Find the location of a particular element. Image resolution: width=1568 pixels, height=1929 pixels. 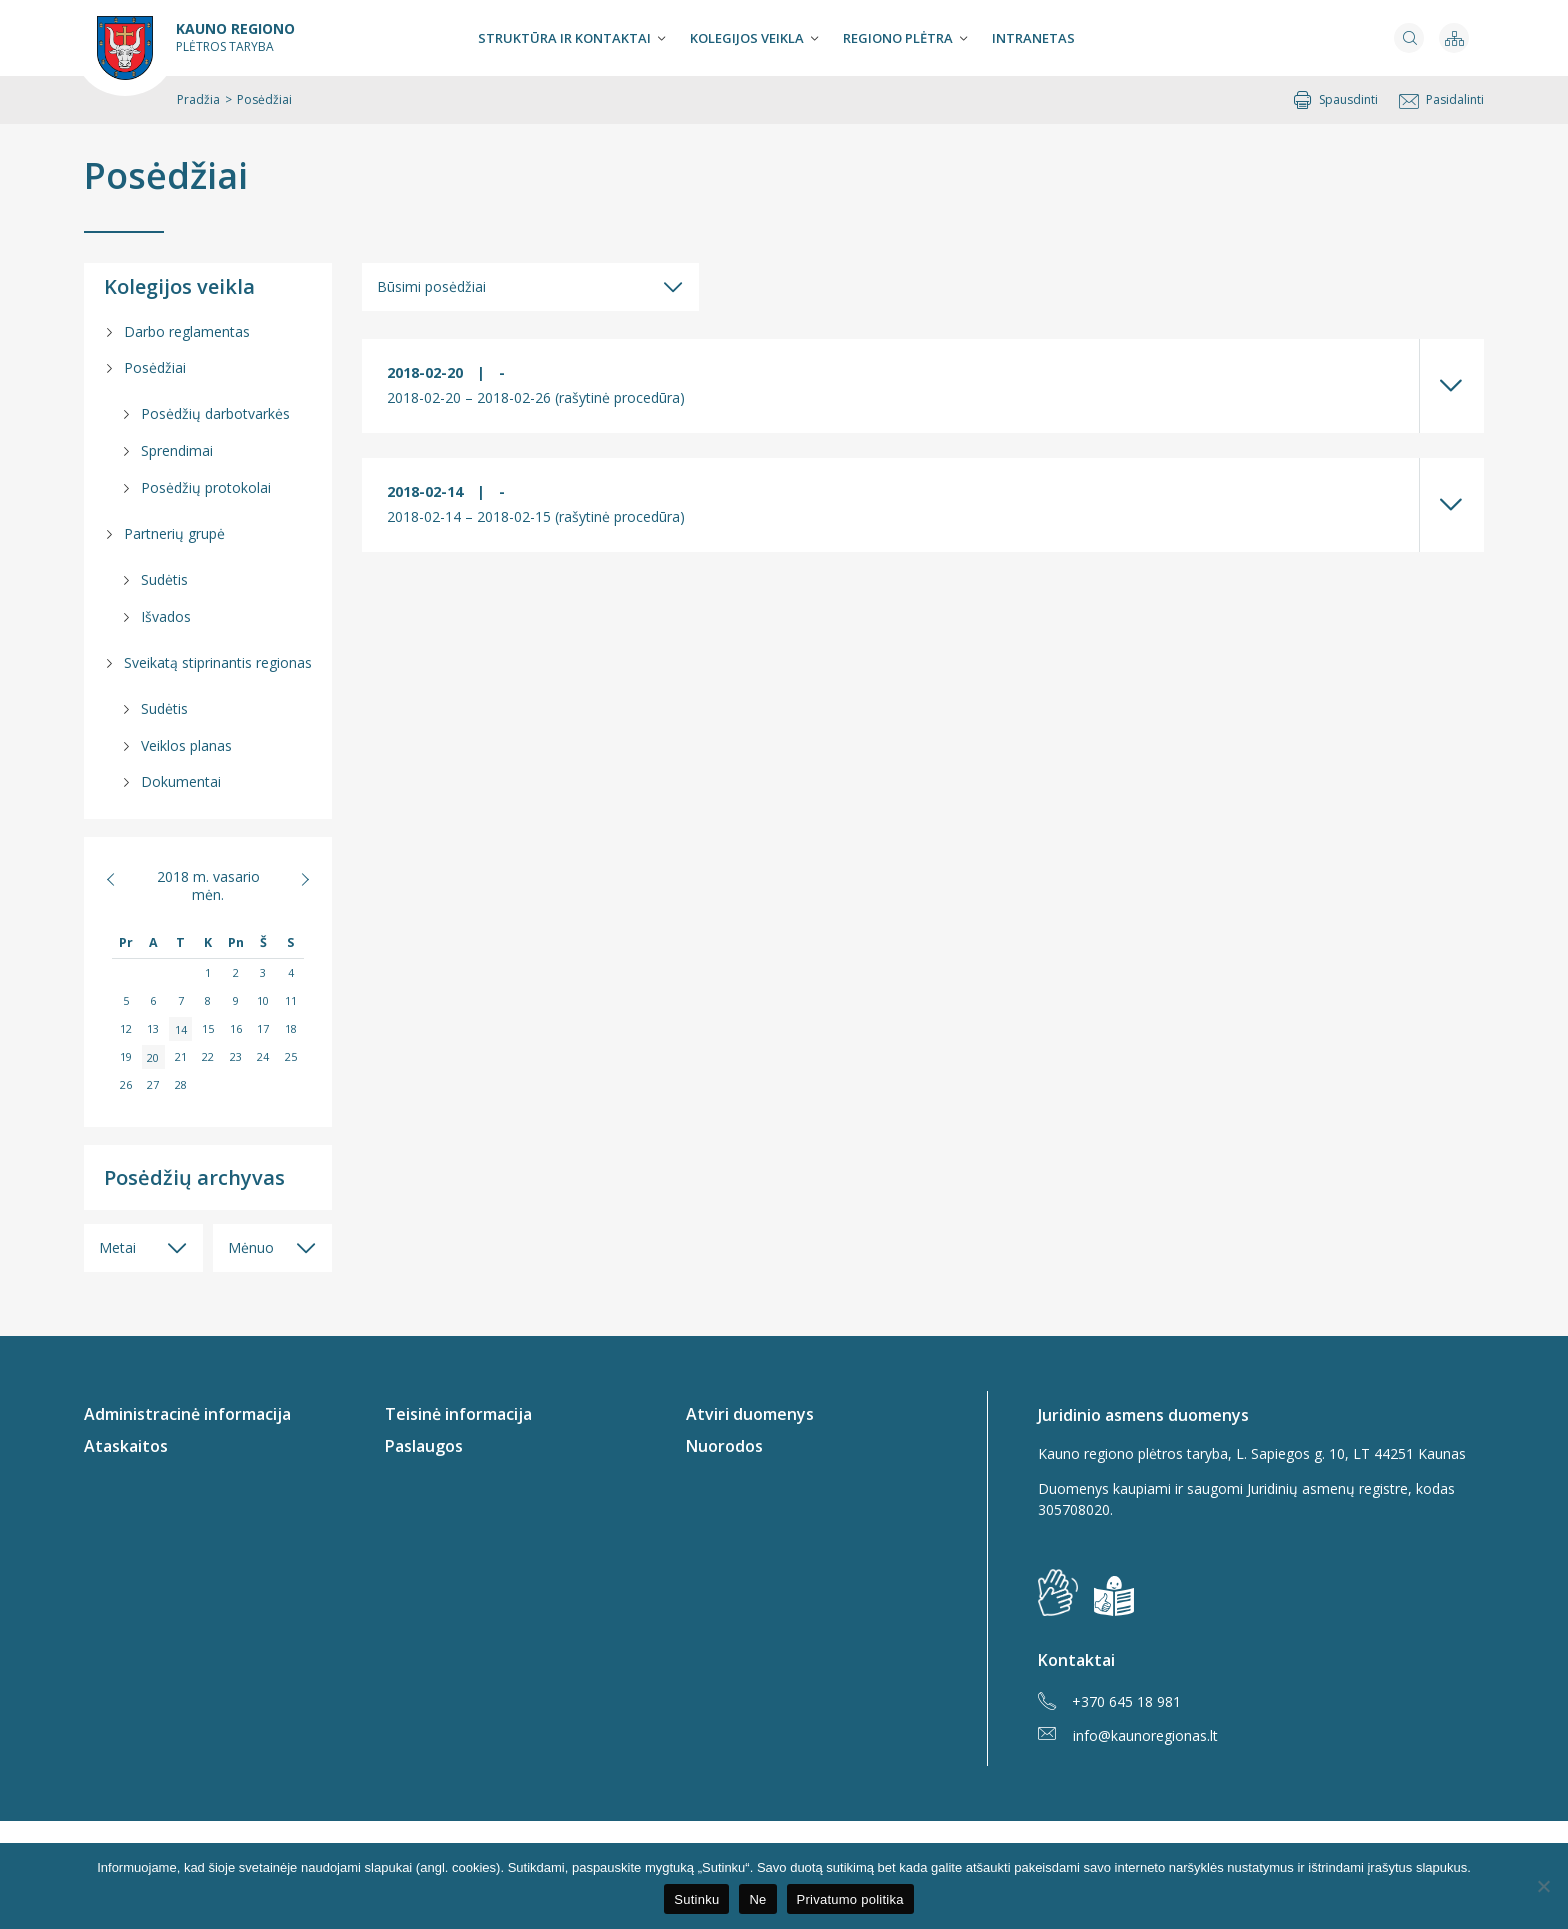

Darbo reglamentas is located at coordinates (187, 331).